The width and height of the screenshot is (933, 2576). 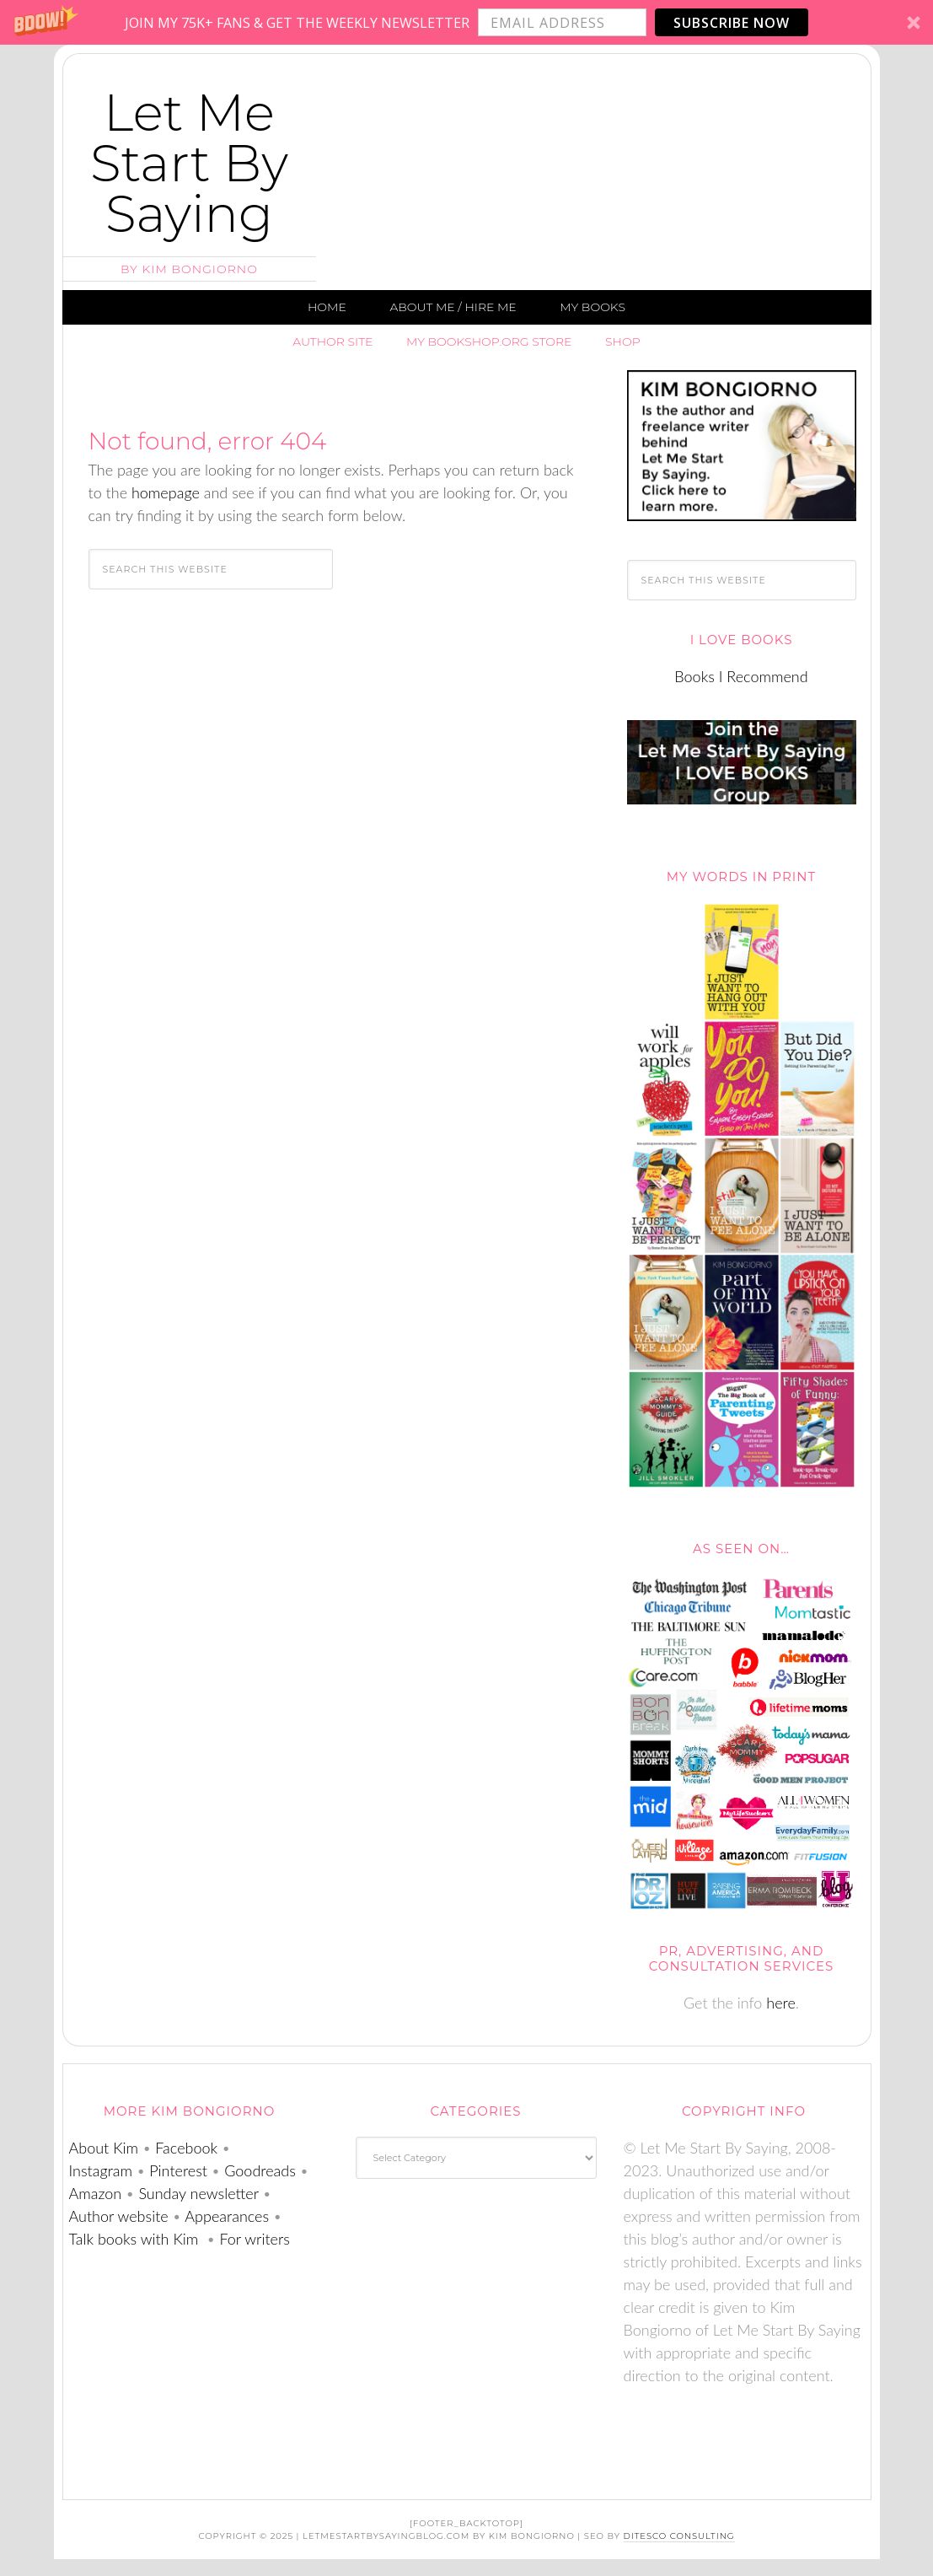 What do you see at coordinates (679, 2535) in the screenshot?
I see `DiTesco Consulting` at bounding box center [679, 2535].